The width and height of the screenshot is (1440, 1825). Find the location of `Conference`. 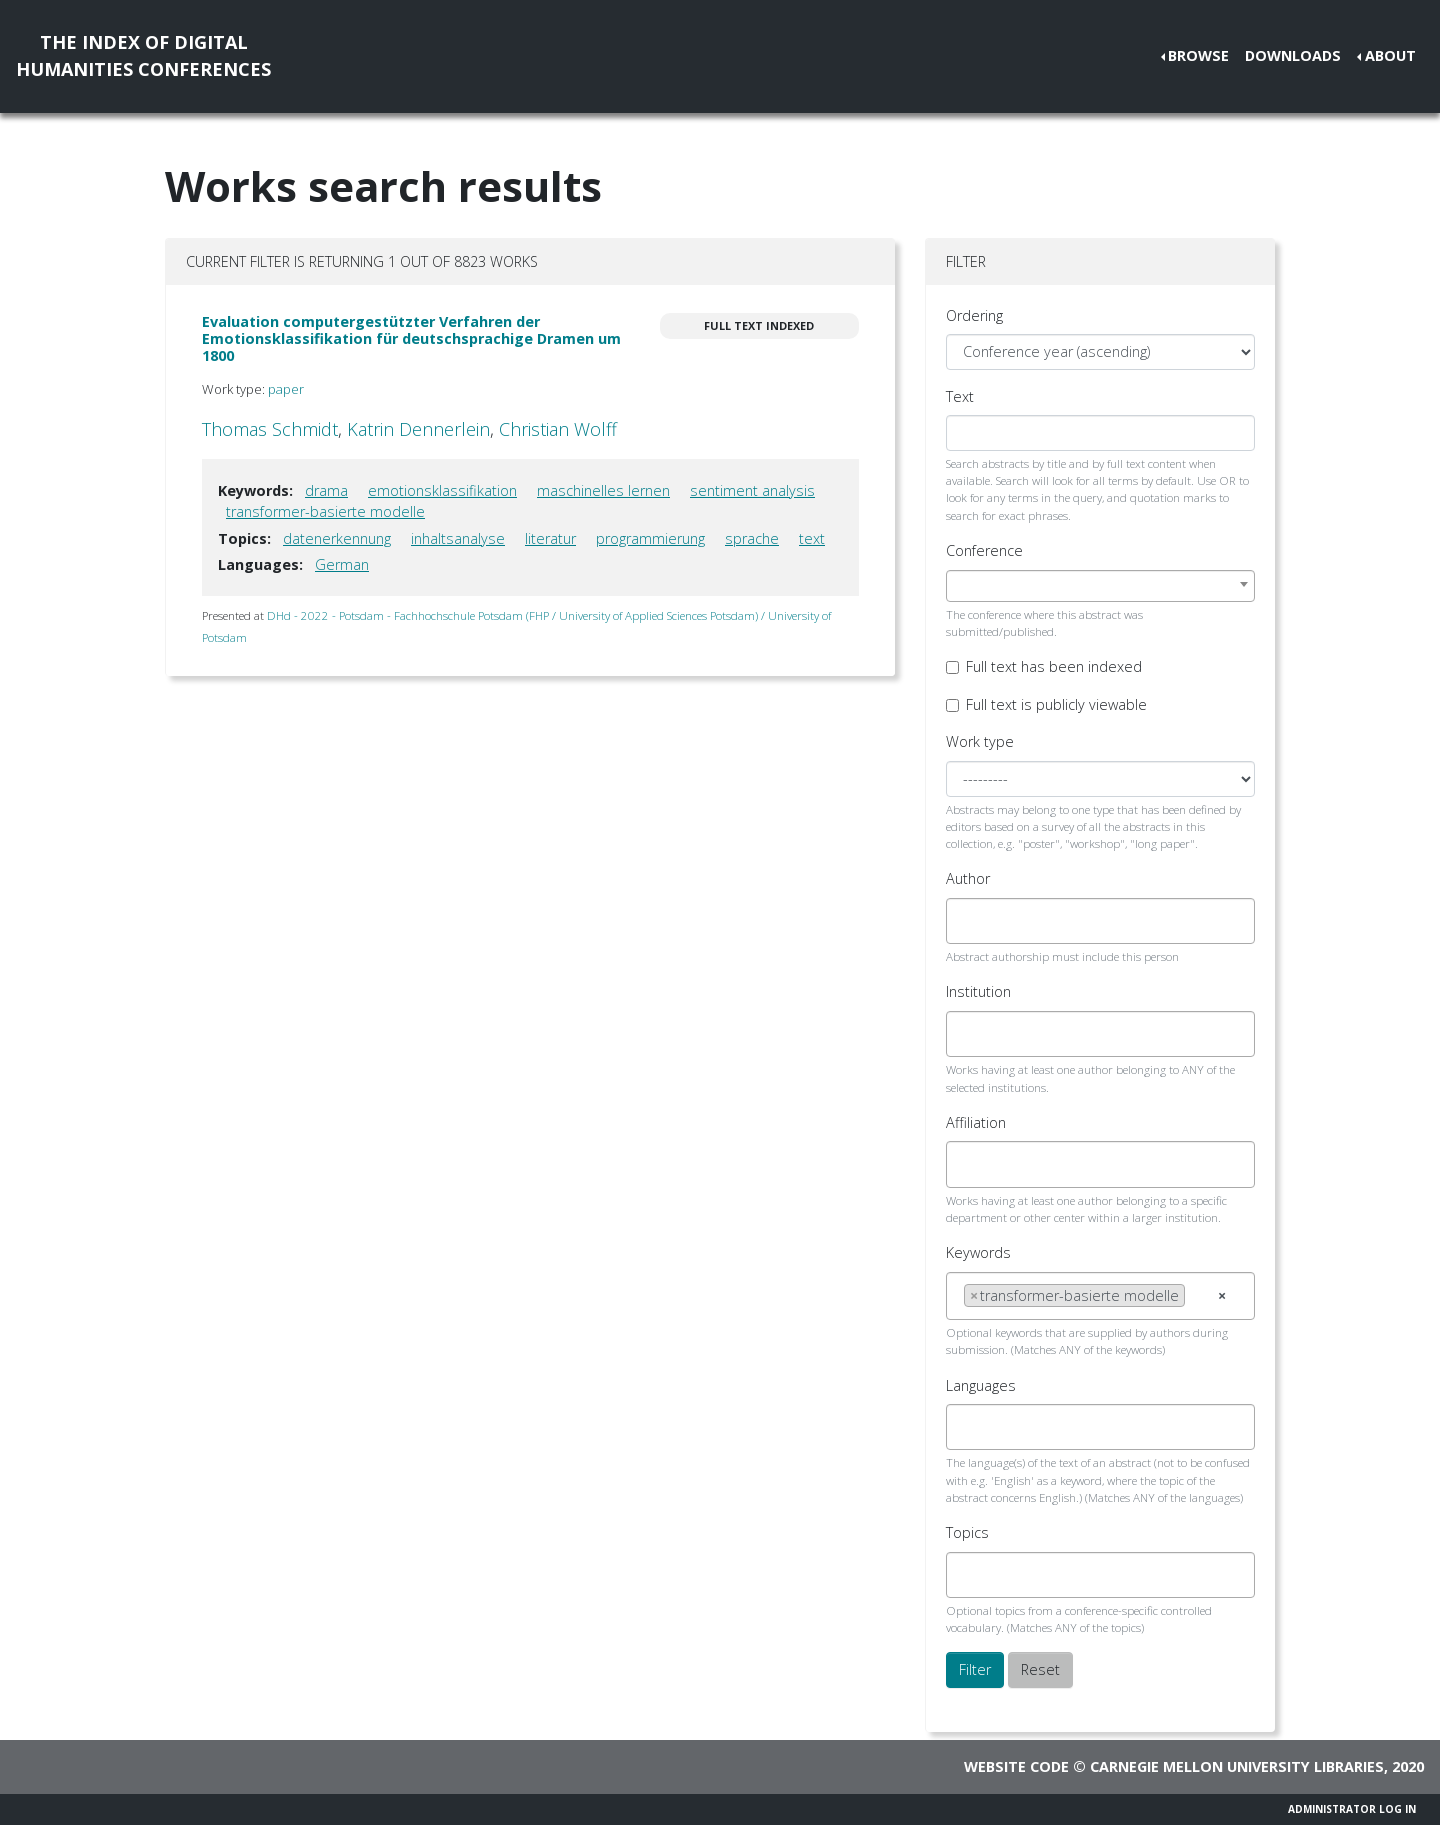

Conference is located at coordinates (984, 550).